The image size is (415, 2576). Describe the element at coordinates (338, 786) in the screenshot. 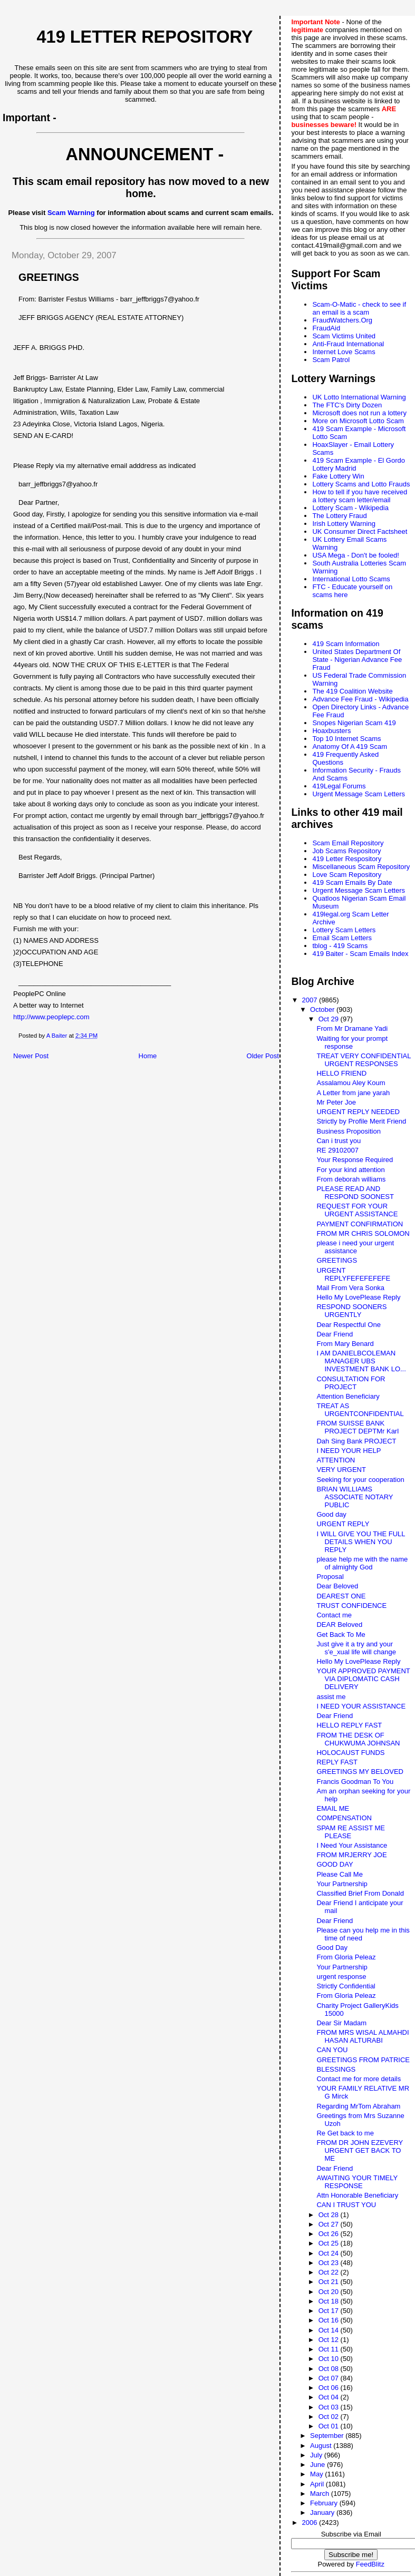

I see `419Legal Forums` at that location.